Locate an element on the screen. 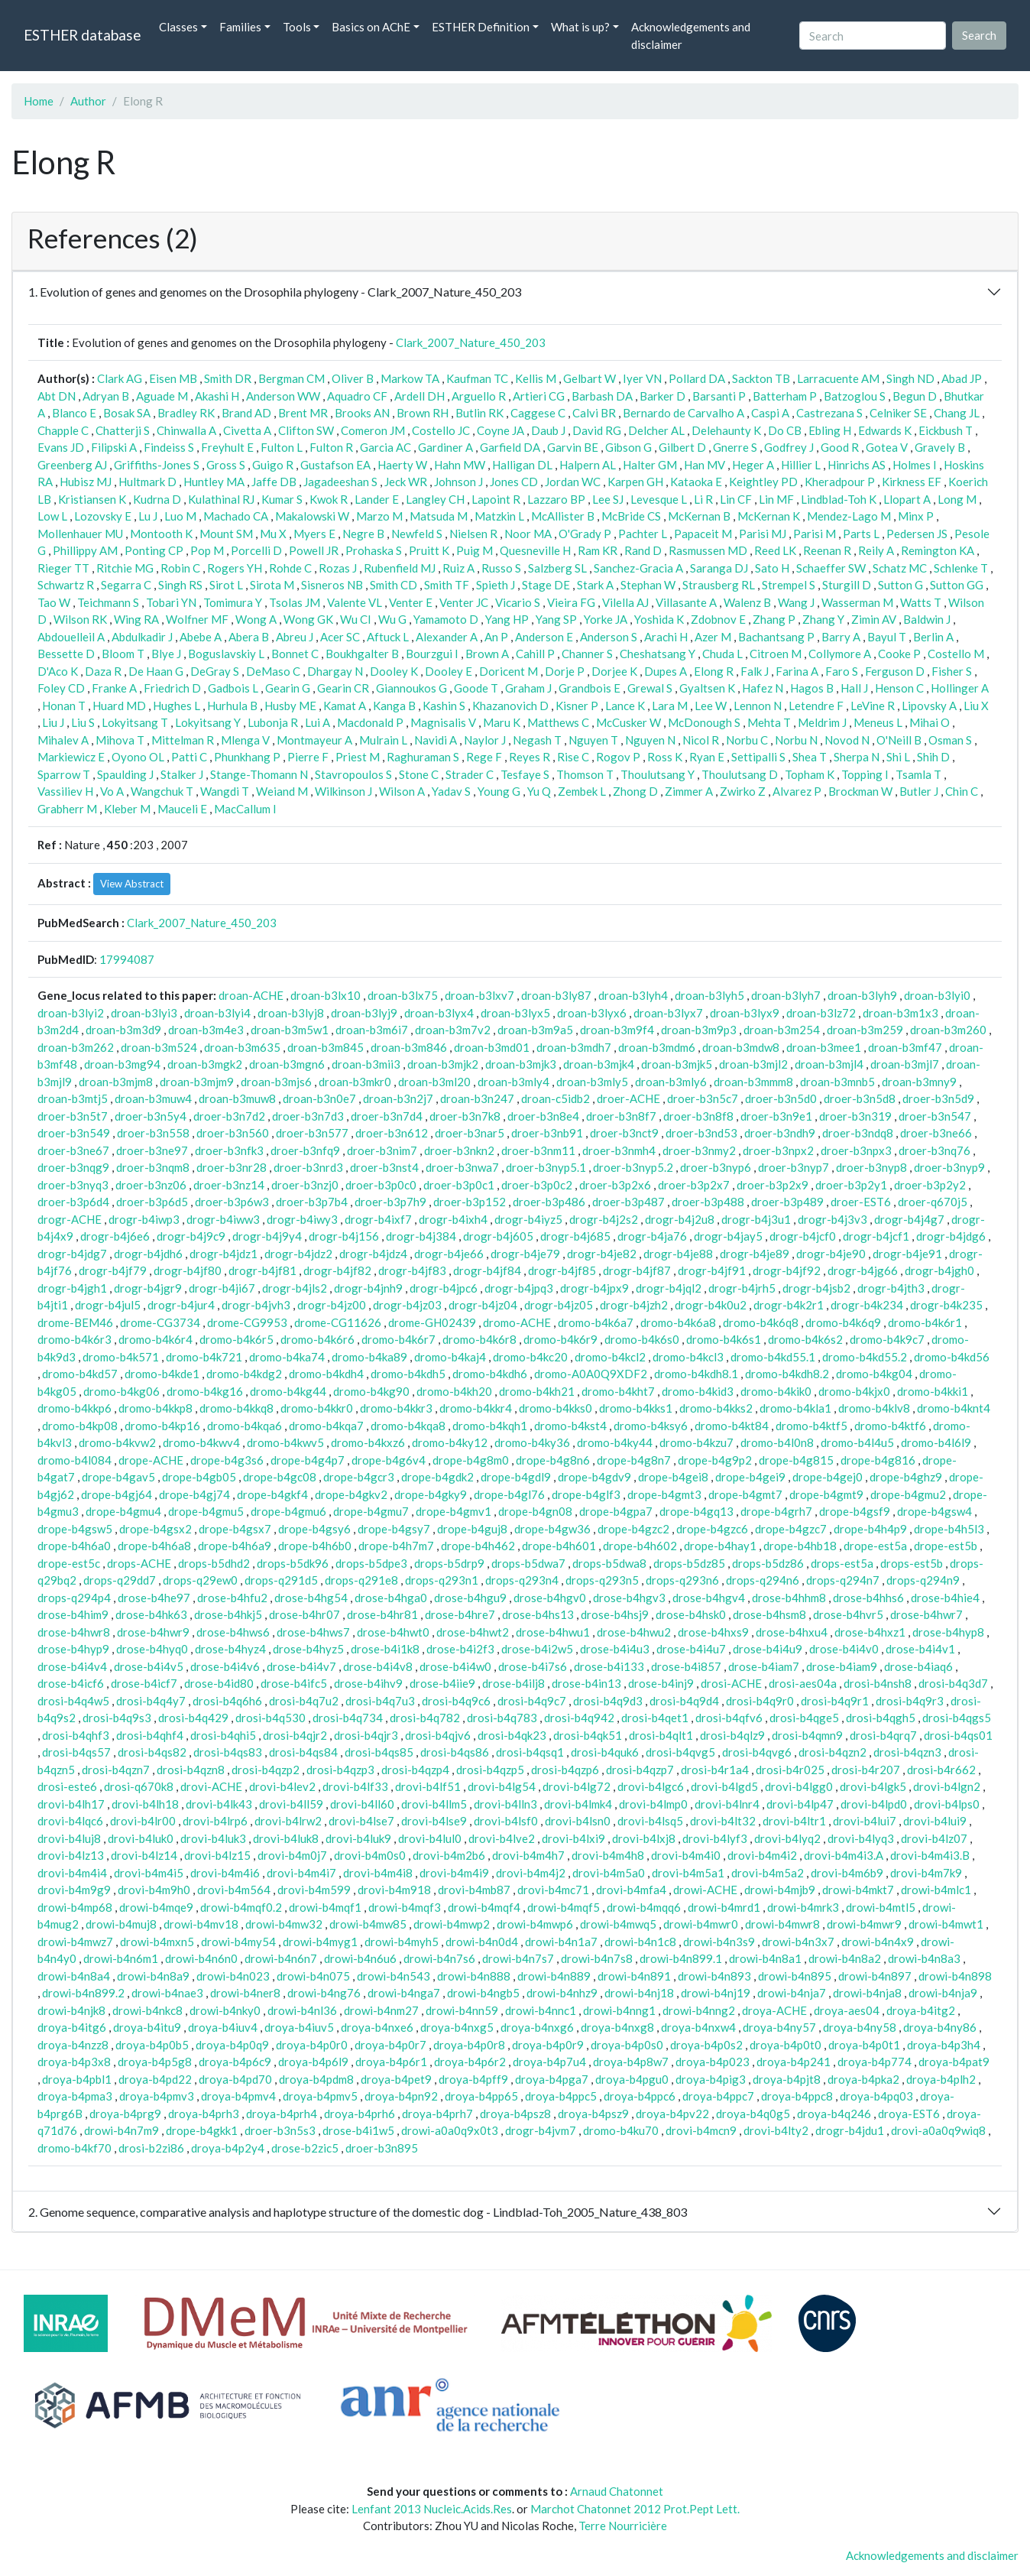  Norbu N is located at coordinates (796, 740).